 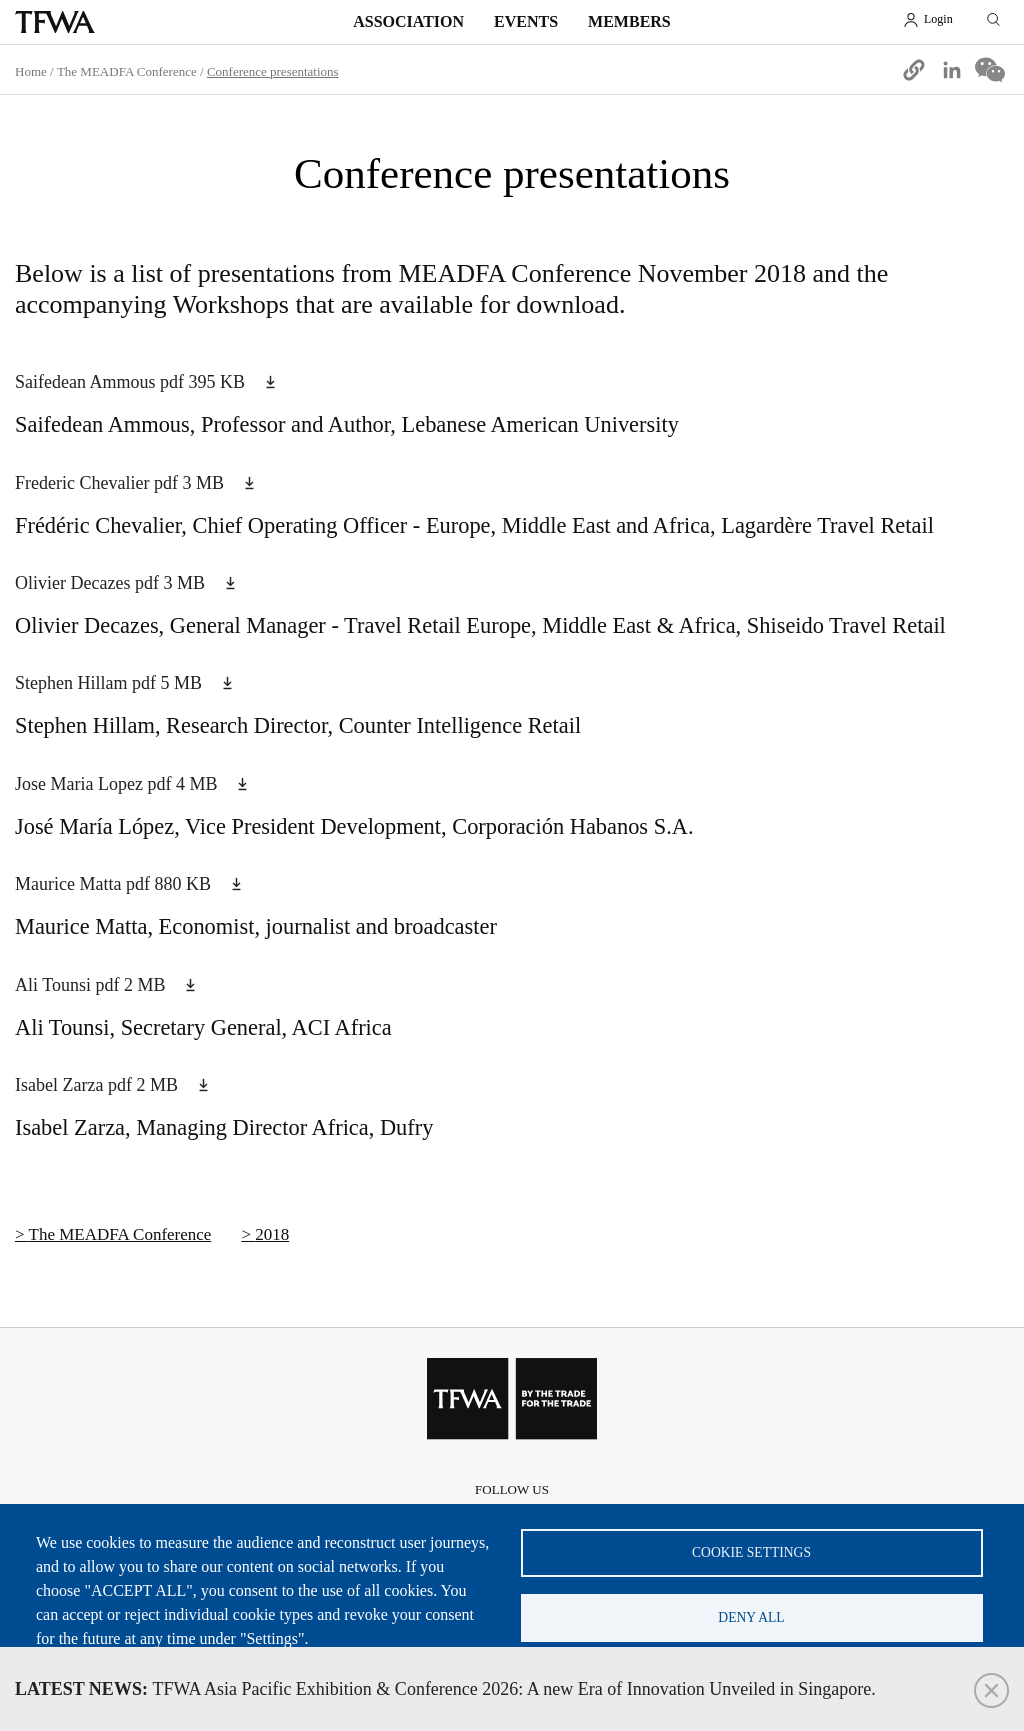 What do you see at coordinates (272, 1234) in the screenshot?
I see `2018` at bounding box center [272, 1234].